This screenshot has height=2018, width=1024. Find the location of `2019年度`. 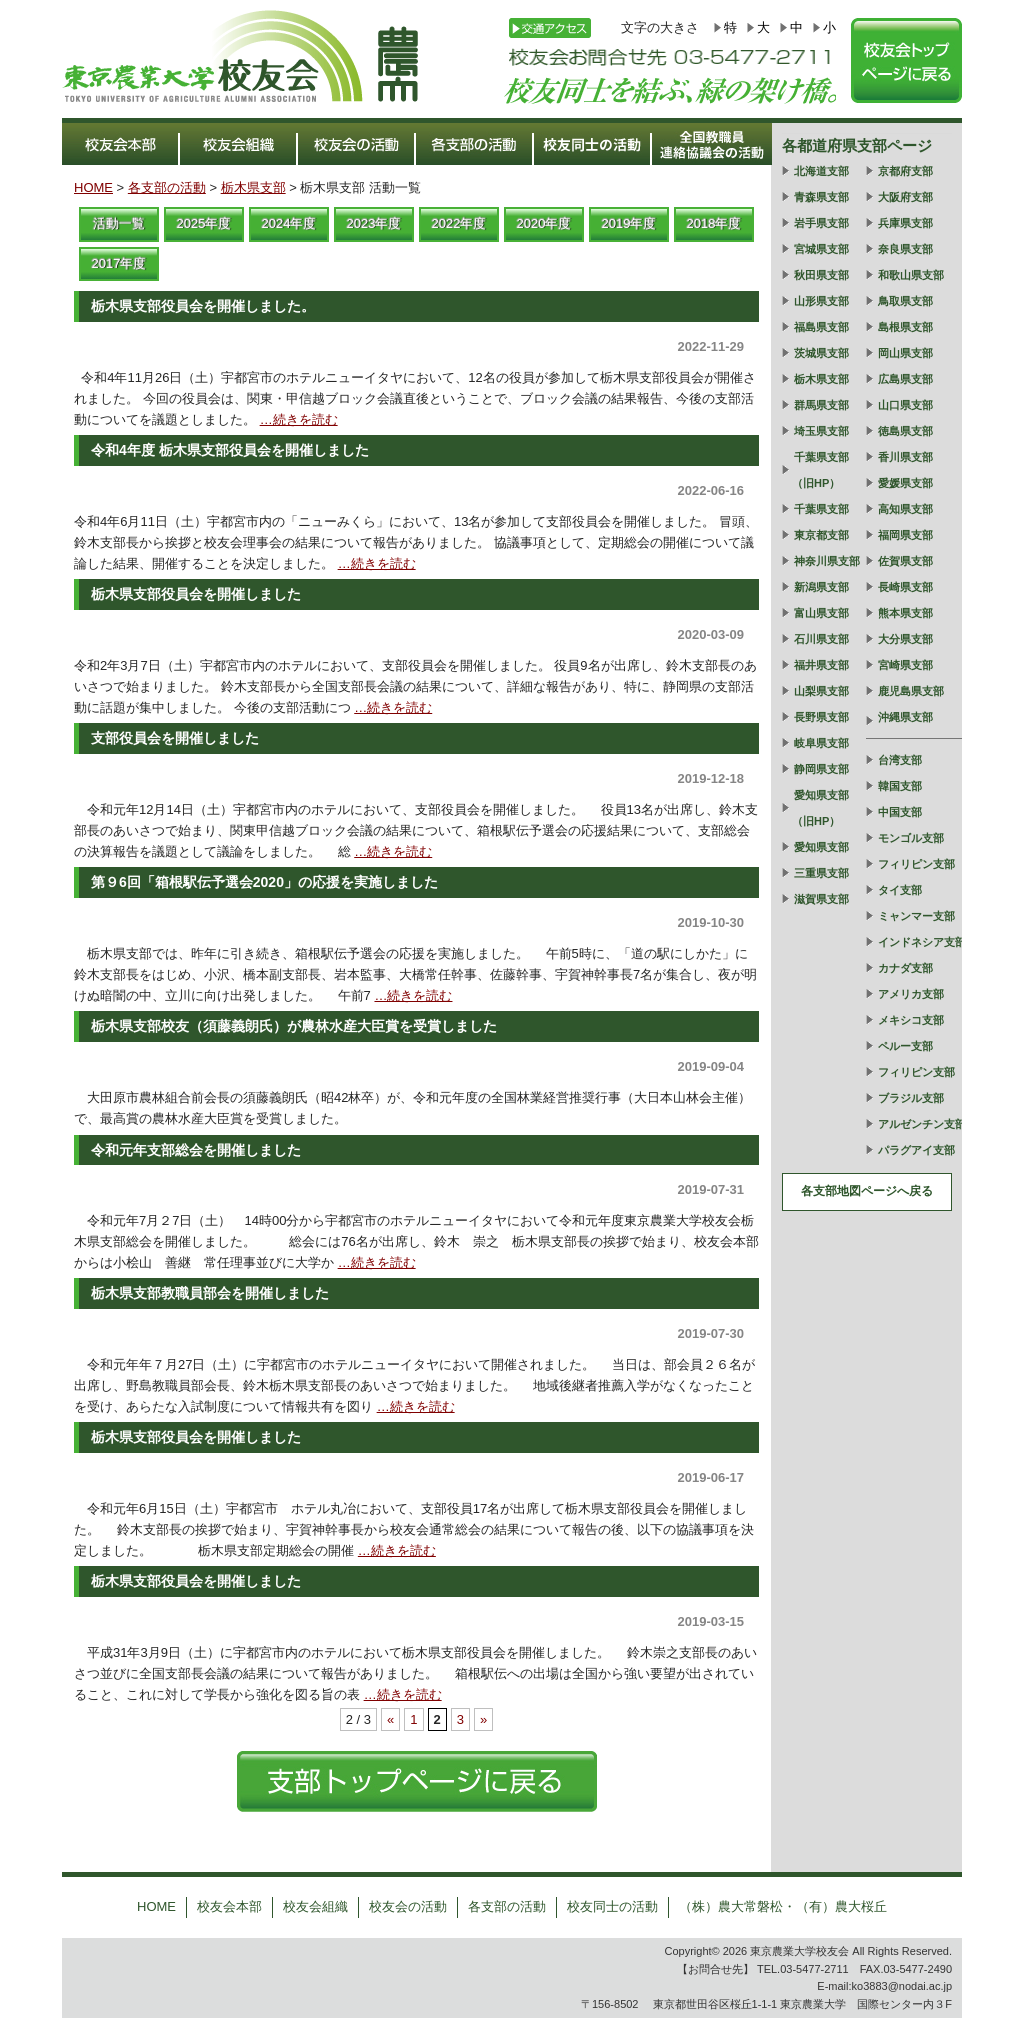

2019年度 is located at coordinates (629, 223).